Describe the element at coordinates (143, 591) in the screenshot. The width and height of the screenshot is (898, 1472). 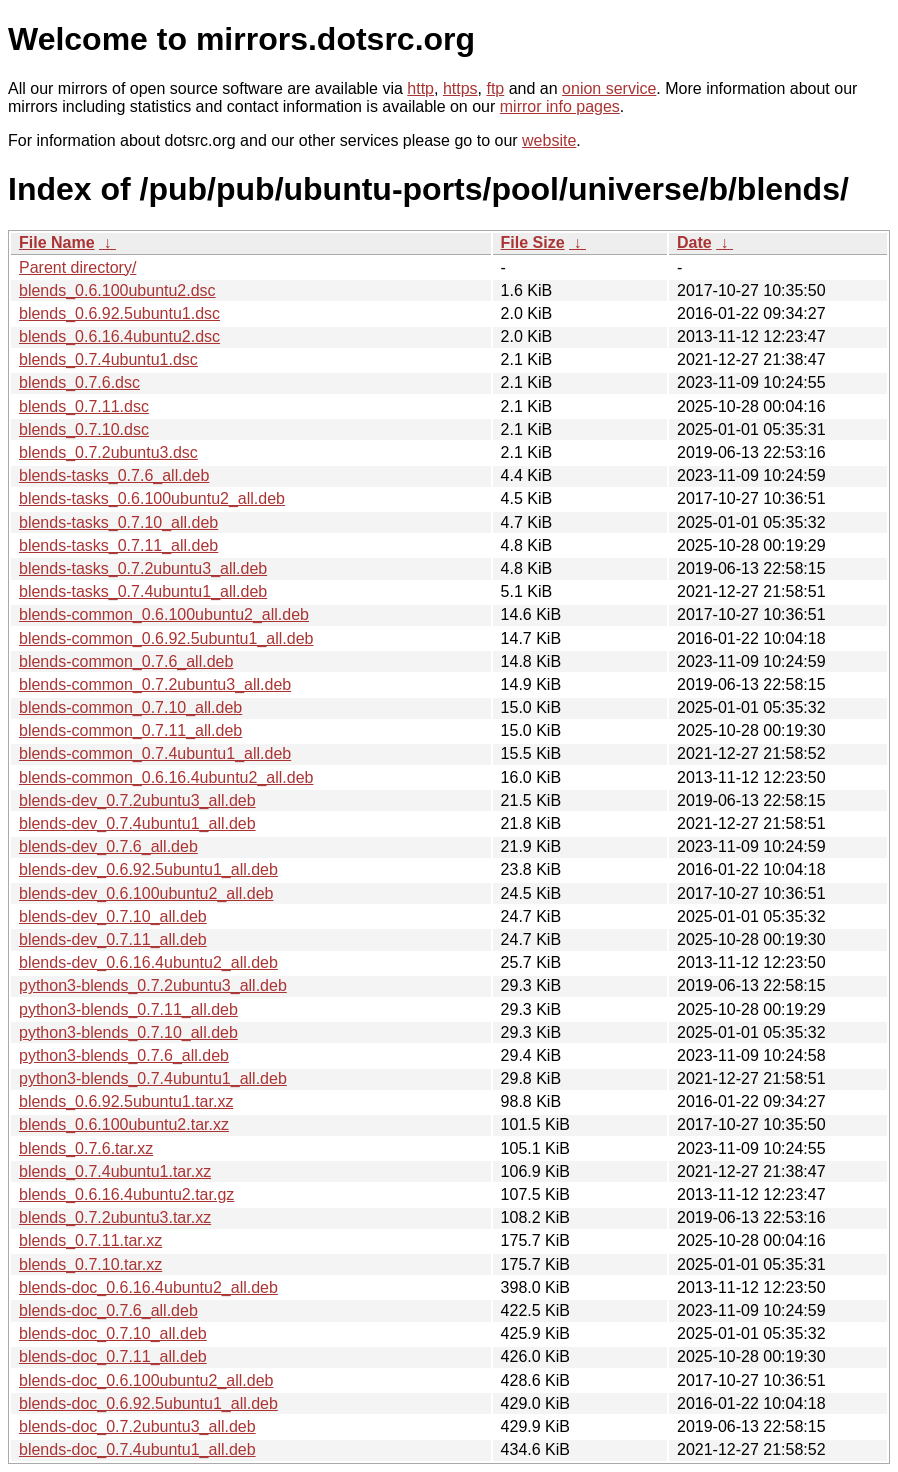
I see `blends-tasks_0.7.4ubuntu1_all.deb` at that location.